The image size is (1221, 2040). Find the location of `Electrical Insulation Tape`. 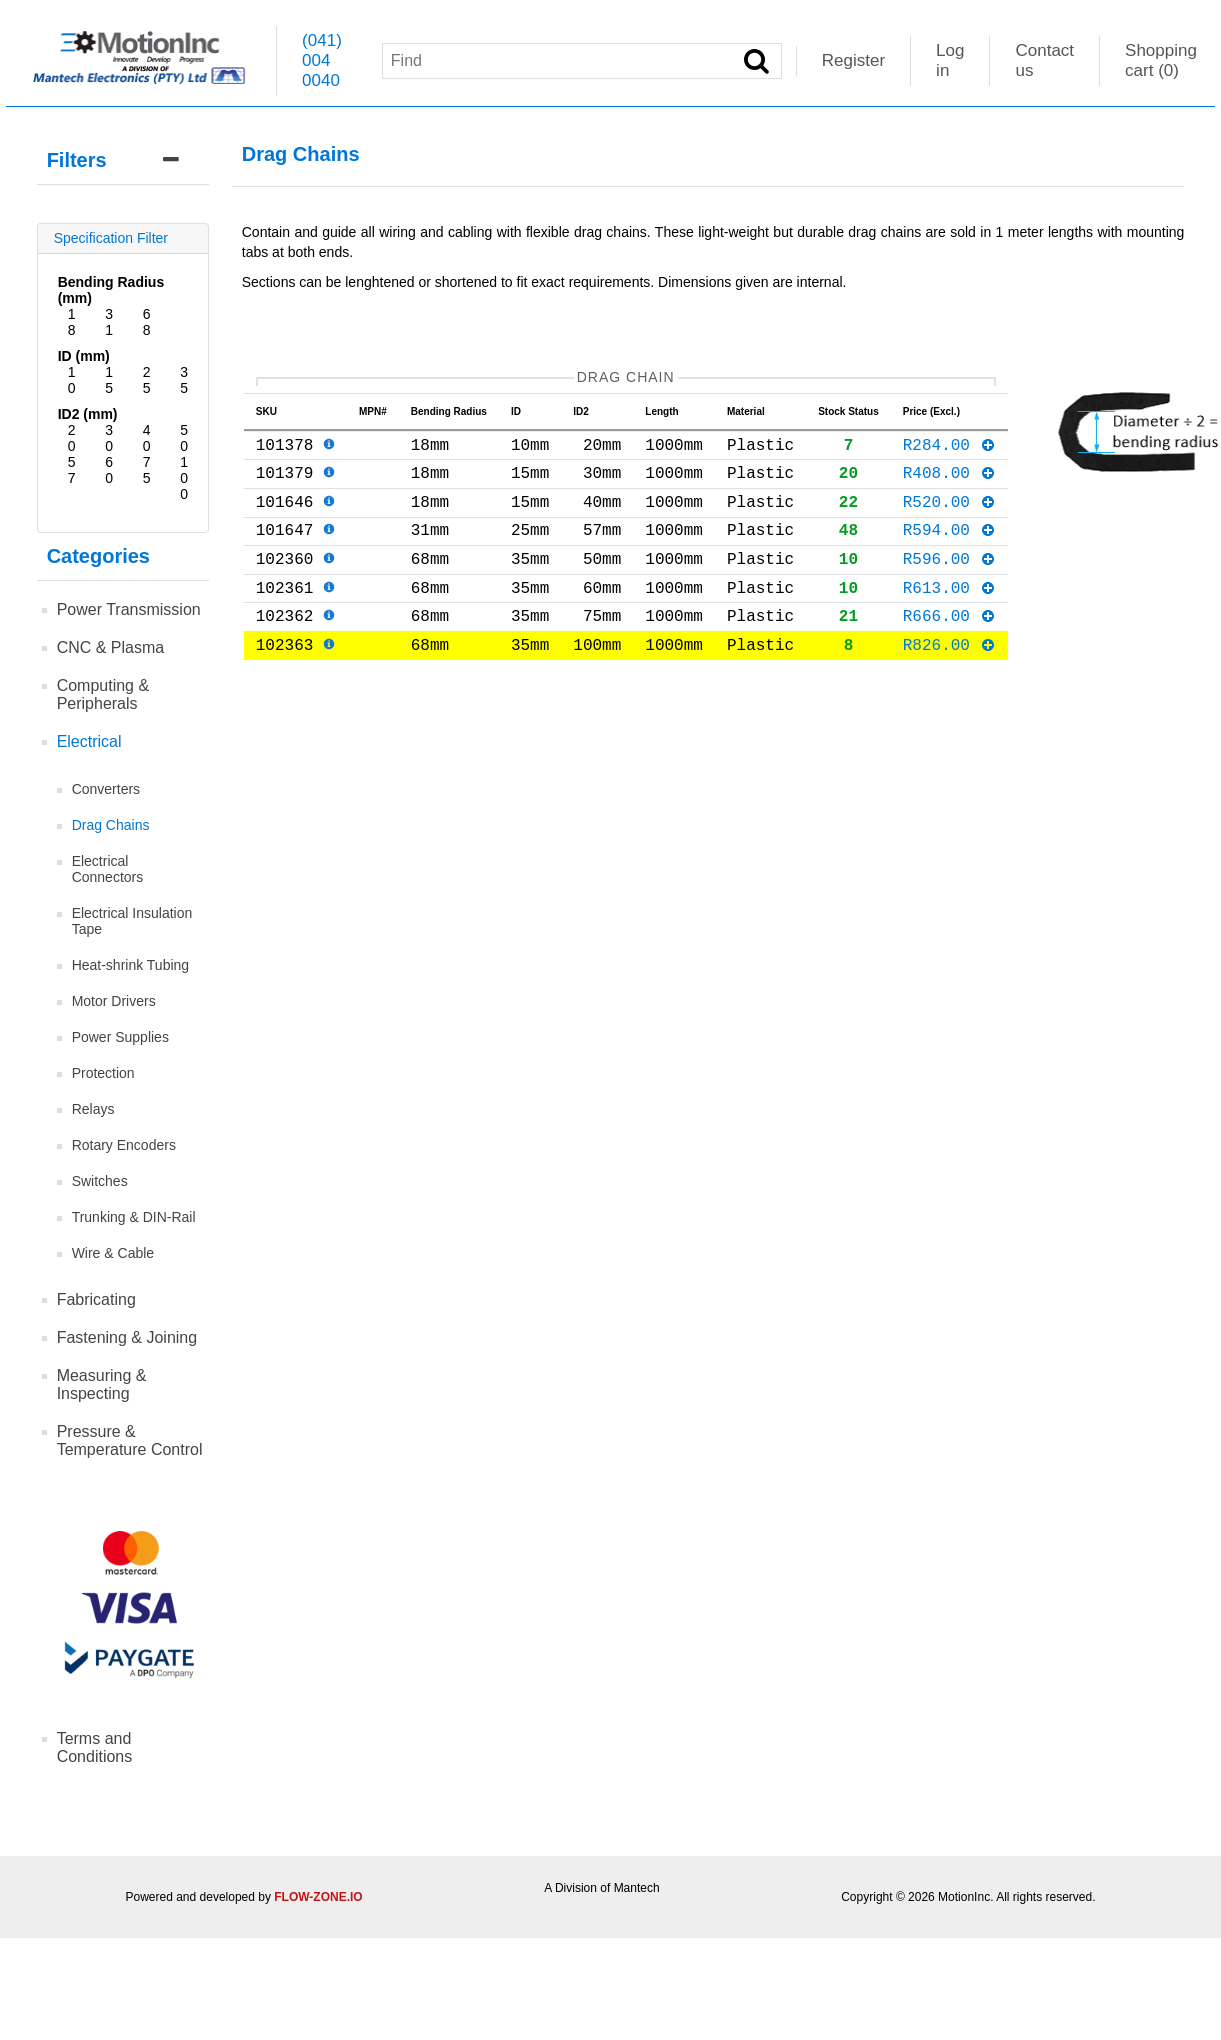

Electrical Insulation Tape is located at coordinates (132, 921).